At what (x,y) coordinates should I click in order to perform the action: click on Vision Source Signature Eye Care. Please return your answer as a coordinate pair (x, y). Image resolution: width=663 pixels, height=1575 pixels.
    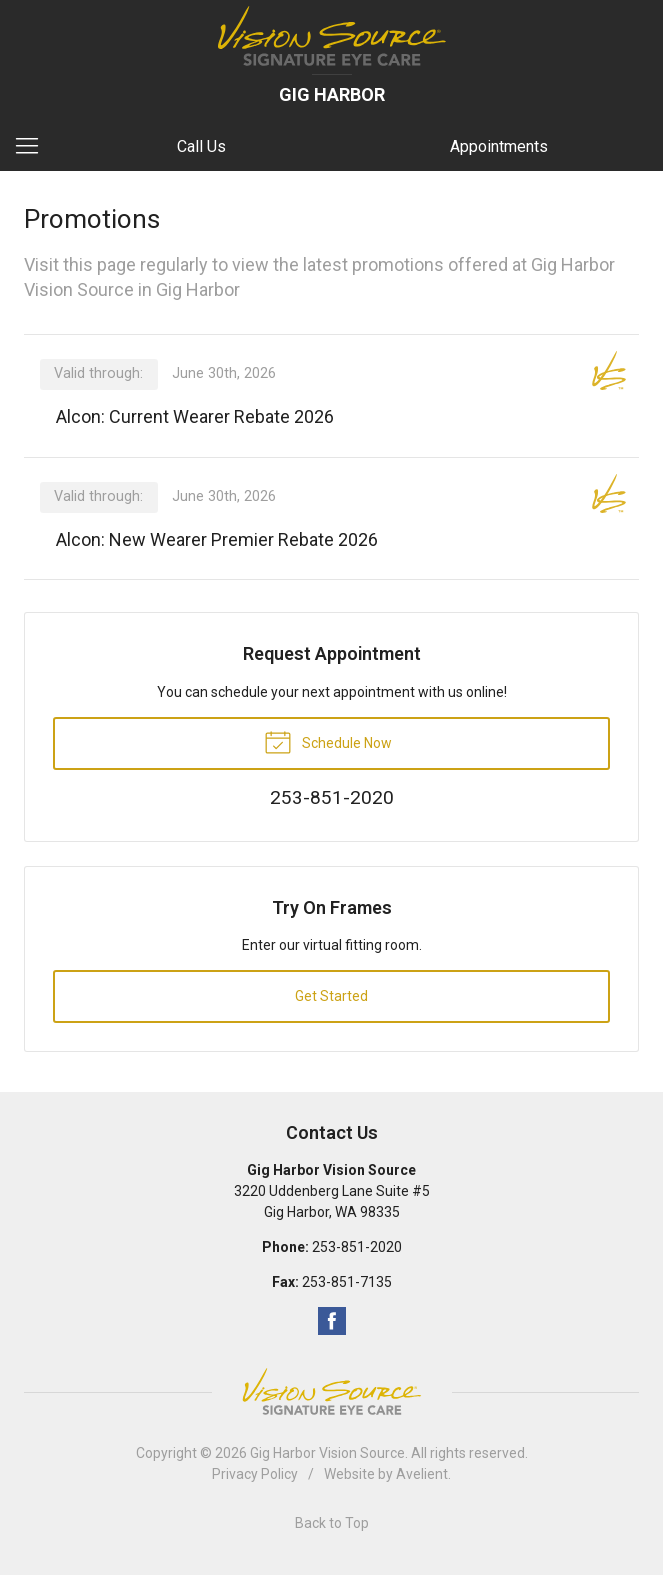
    Looking at the image, I should click on (332, 1391).